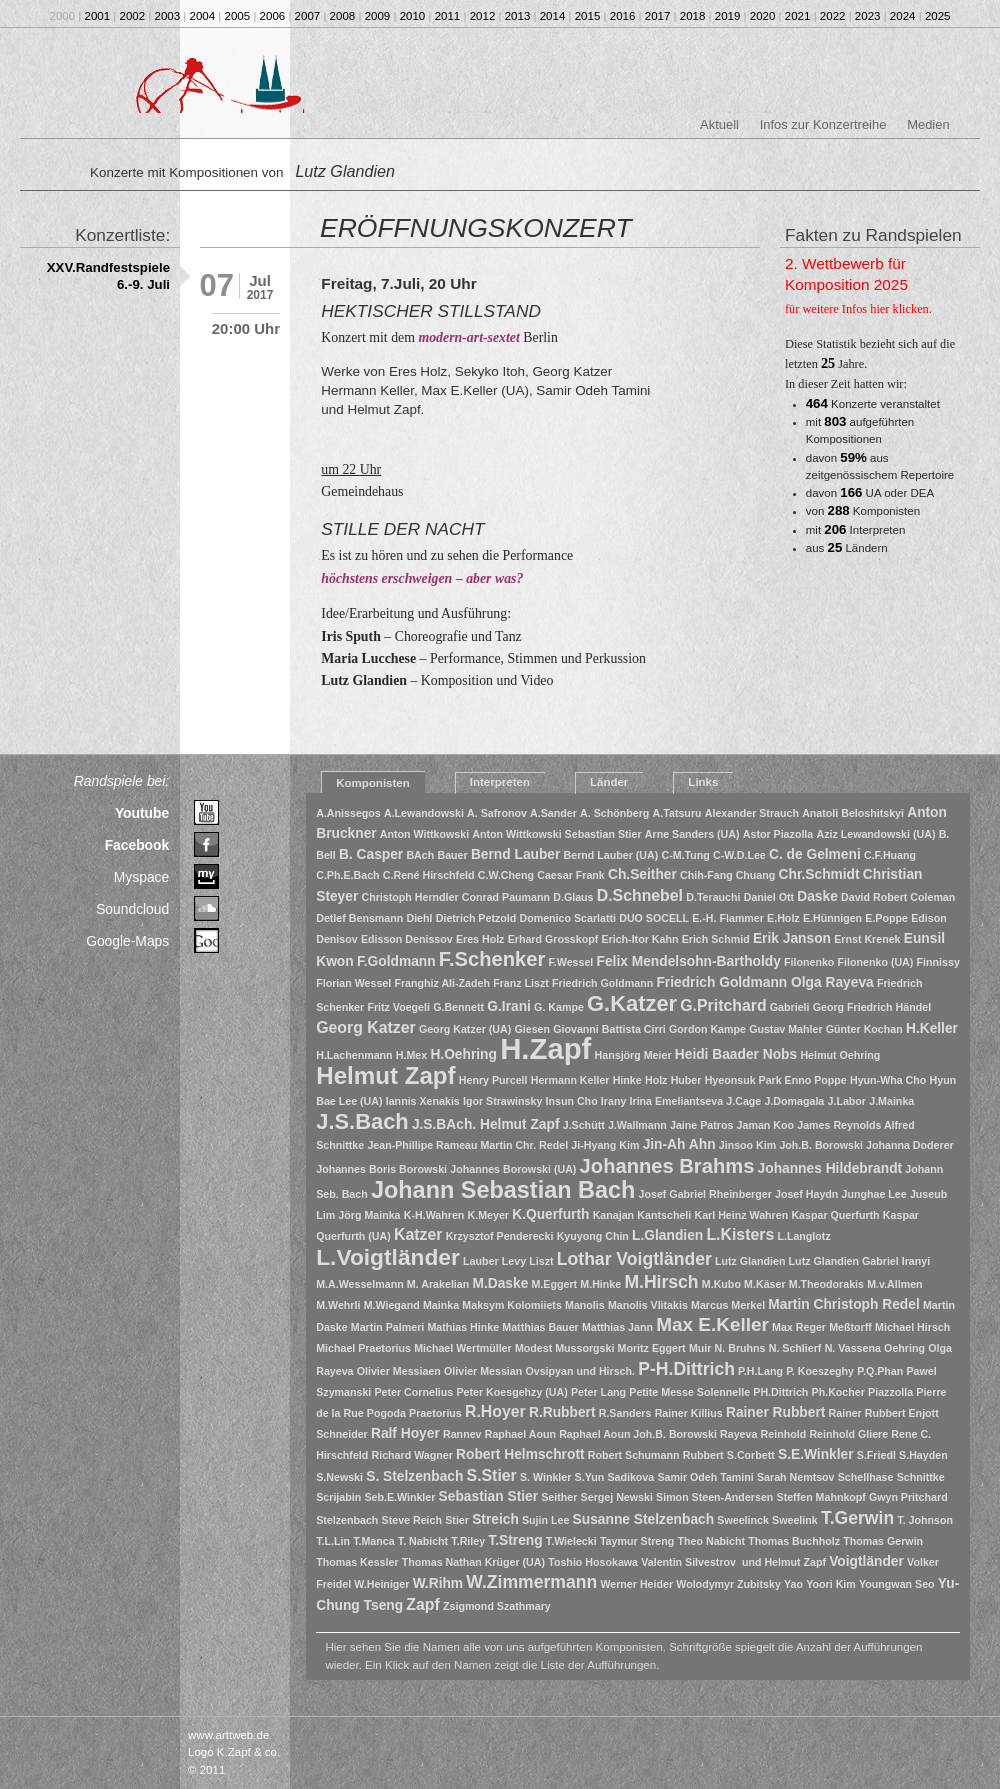  Describe the element at coordinates (821, 1145) in the screenshot. I see `Joh.B. Borowski [Joh.B. Borowski (1 Eintrag)]` at that location.